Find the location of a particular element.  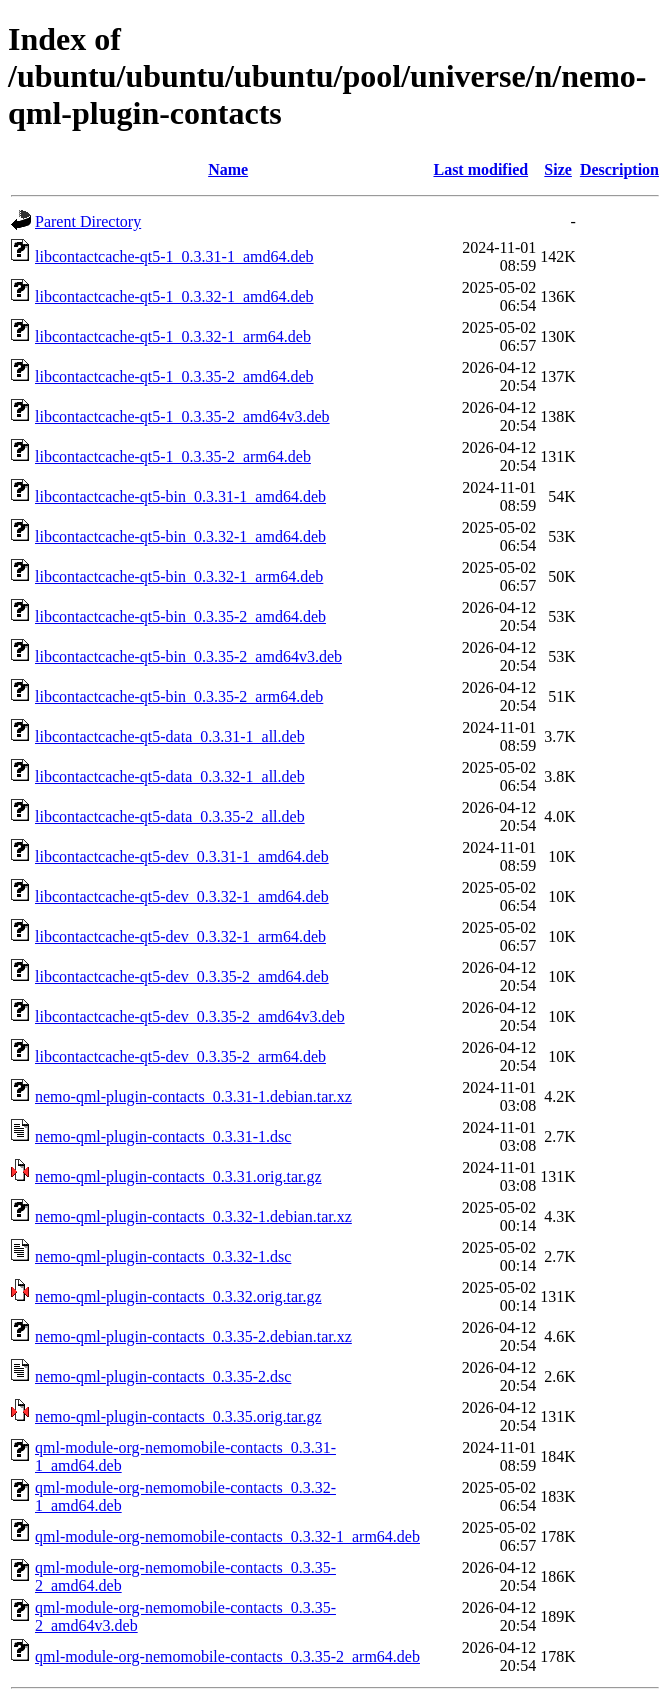

libcontactcache-qt5-data_0.3.35-2_all.deb is located at coordinates (170, 816).